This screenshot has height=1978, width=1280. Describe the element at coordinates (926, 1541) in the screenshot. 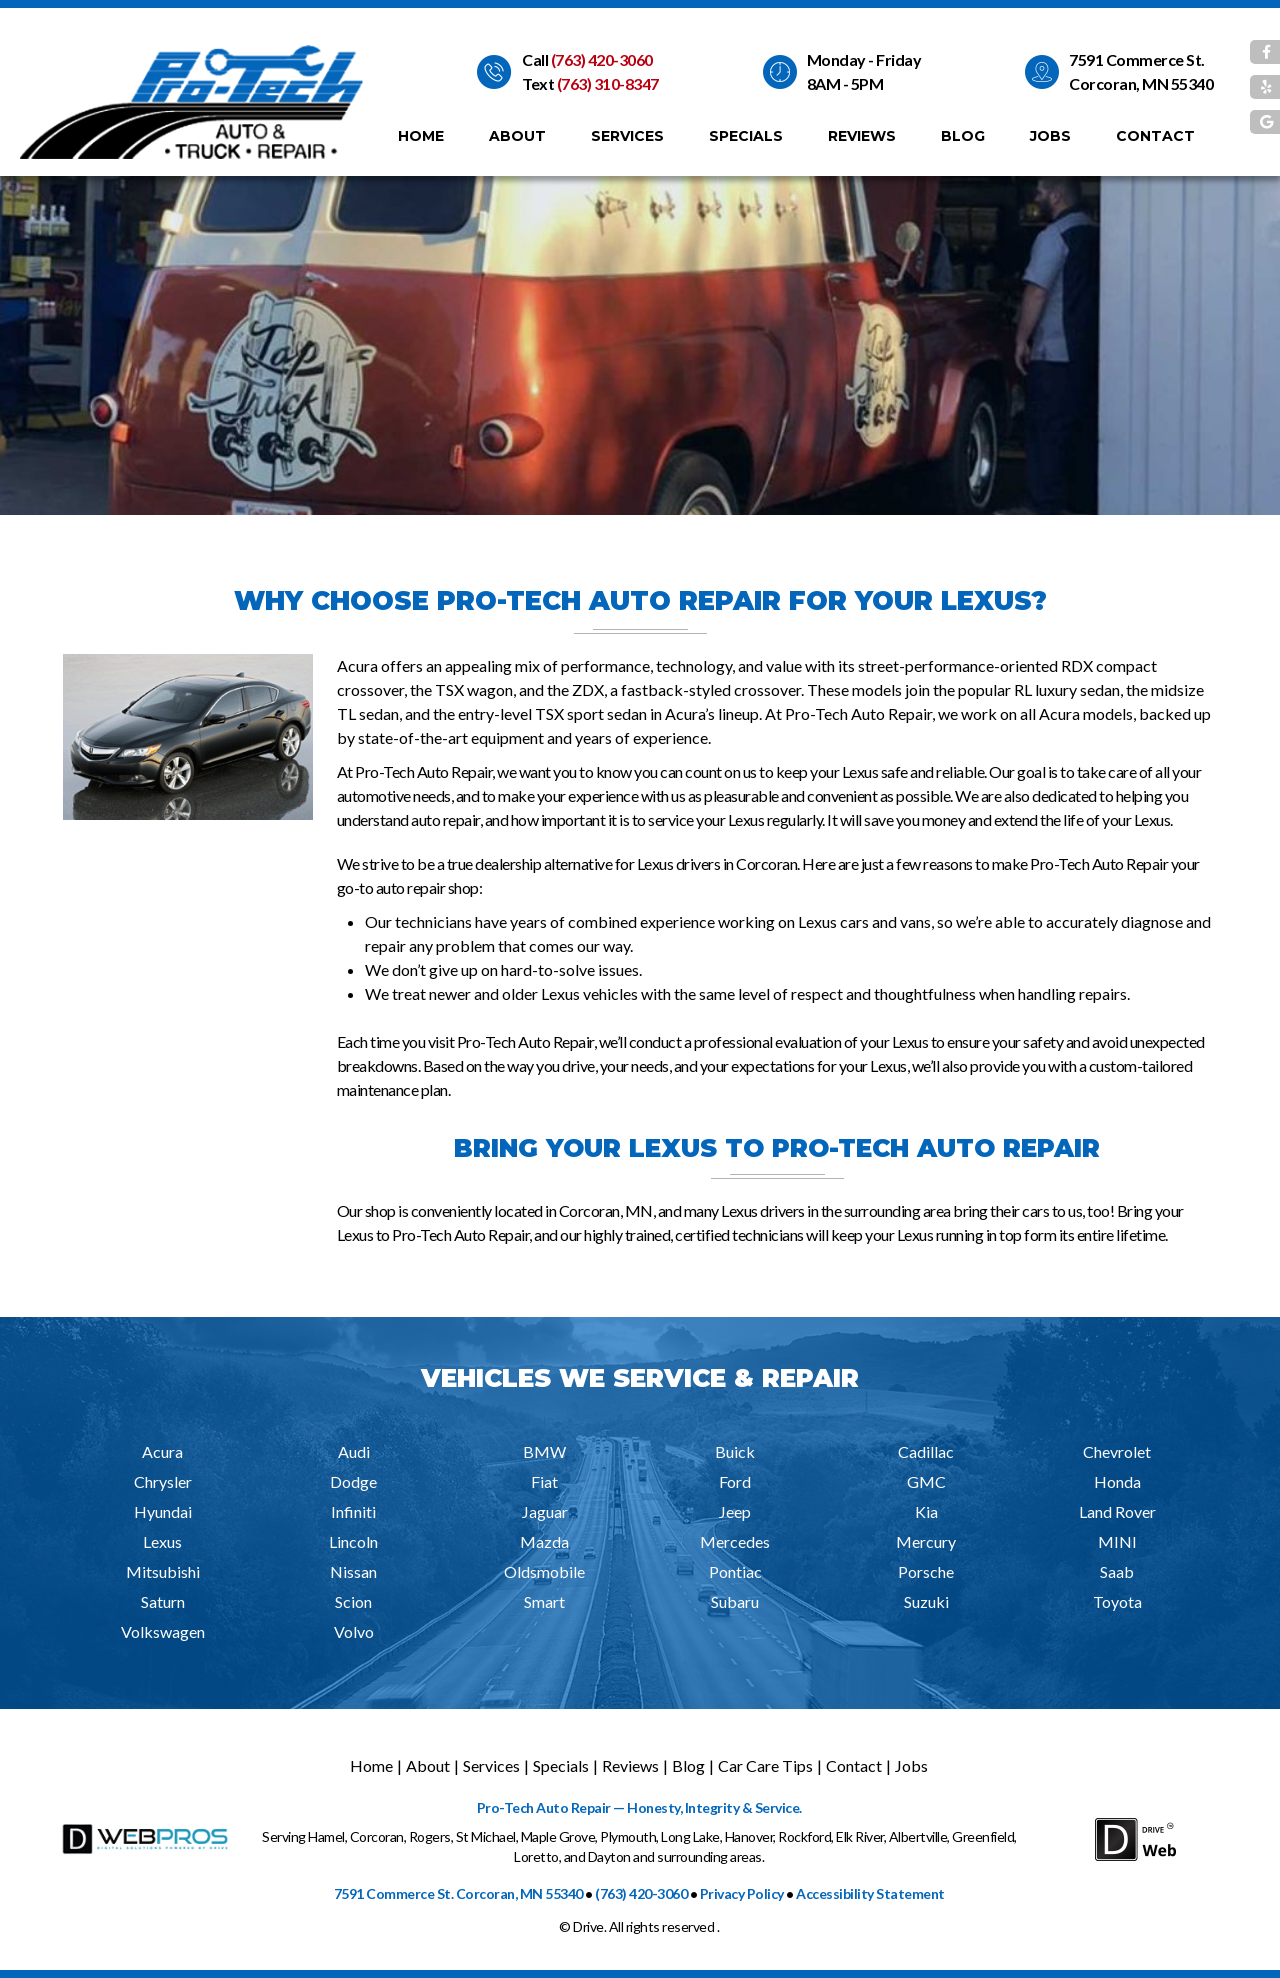

I see `Mercury` at that location.